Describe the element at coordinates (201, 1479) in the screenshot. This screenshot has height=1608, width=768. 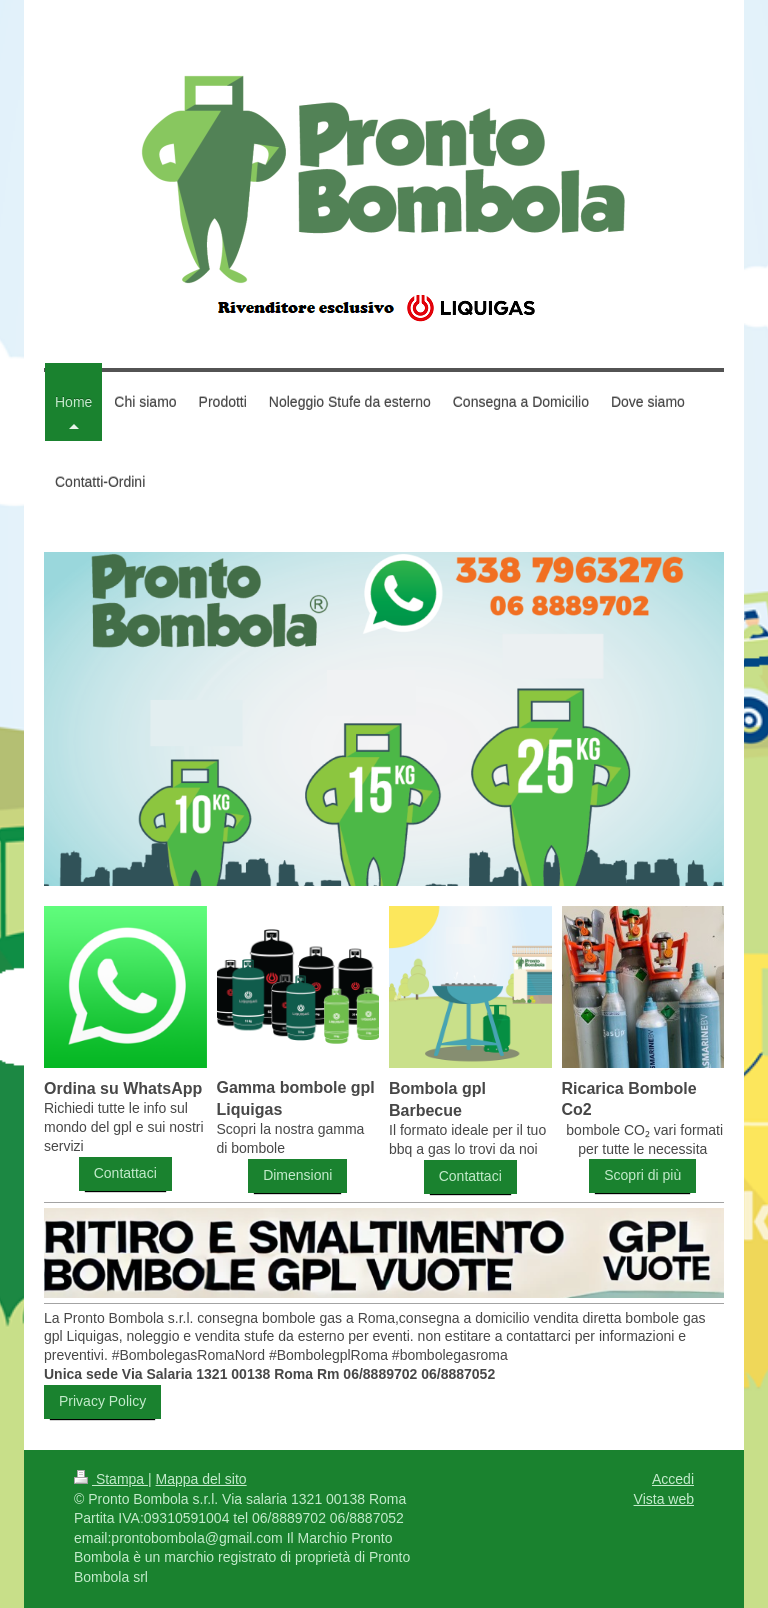
I see `Mappa del sito` at that location.